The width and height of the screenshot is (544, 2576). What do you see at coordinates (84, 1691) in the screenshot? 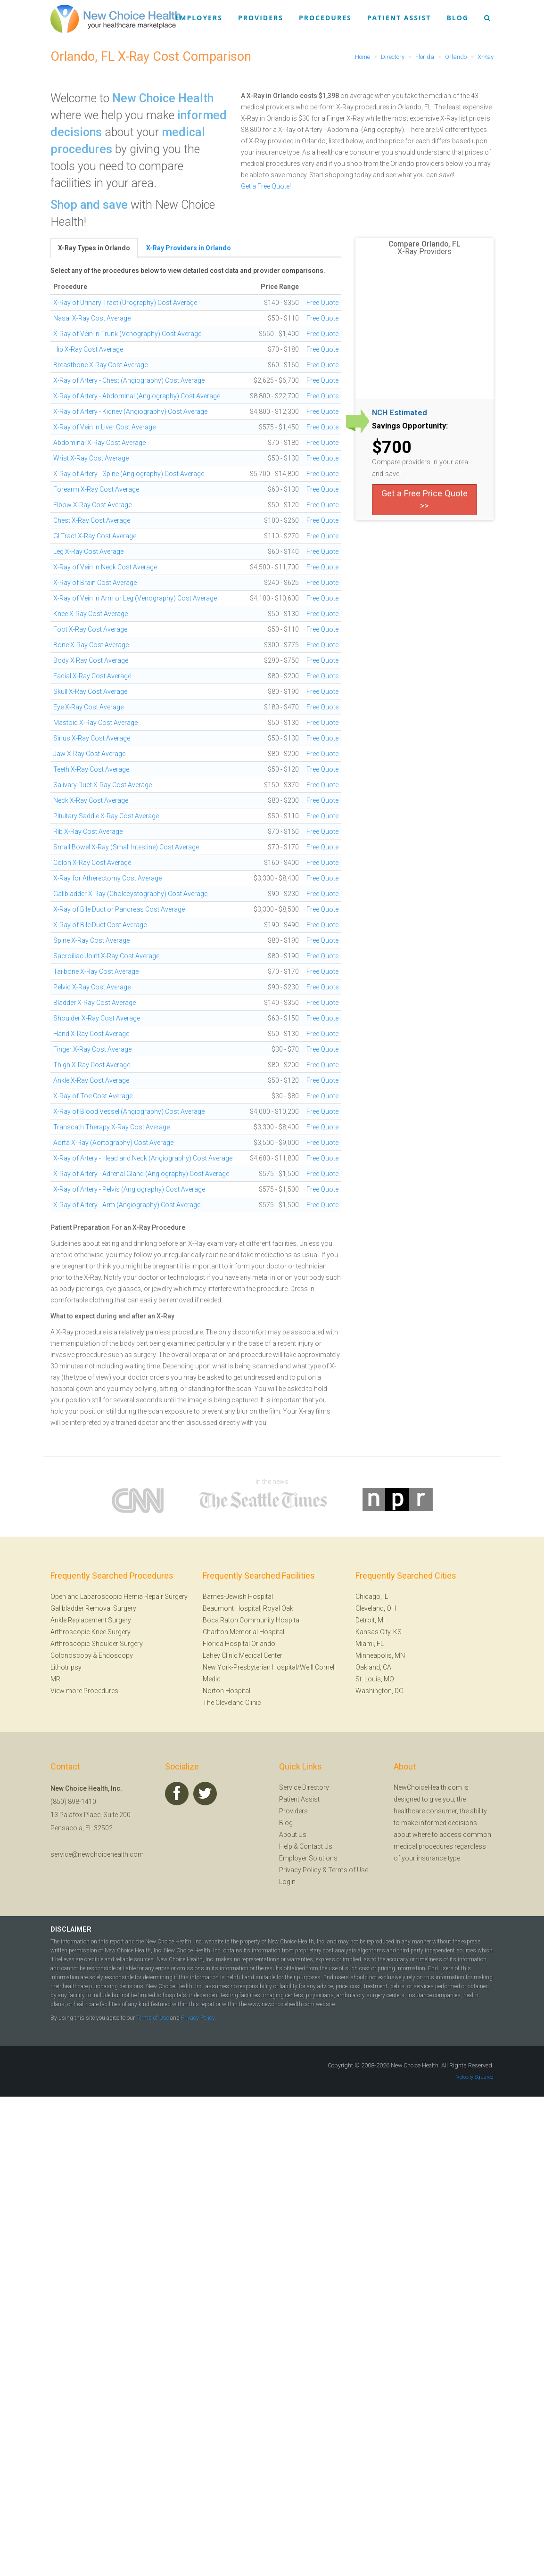
I see `View more Procedures` at bounding box center [84, 1691].